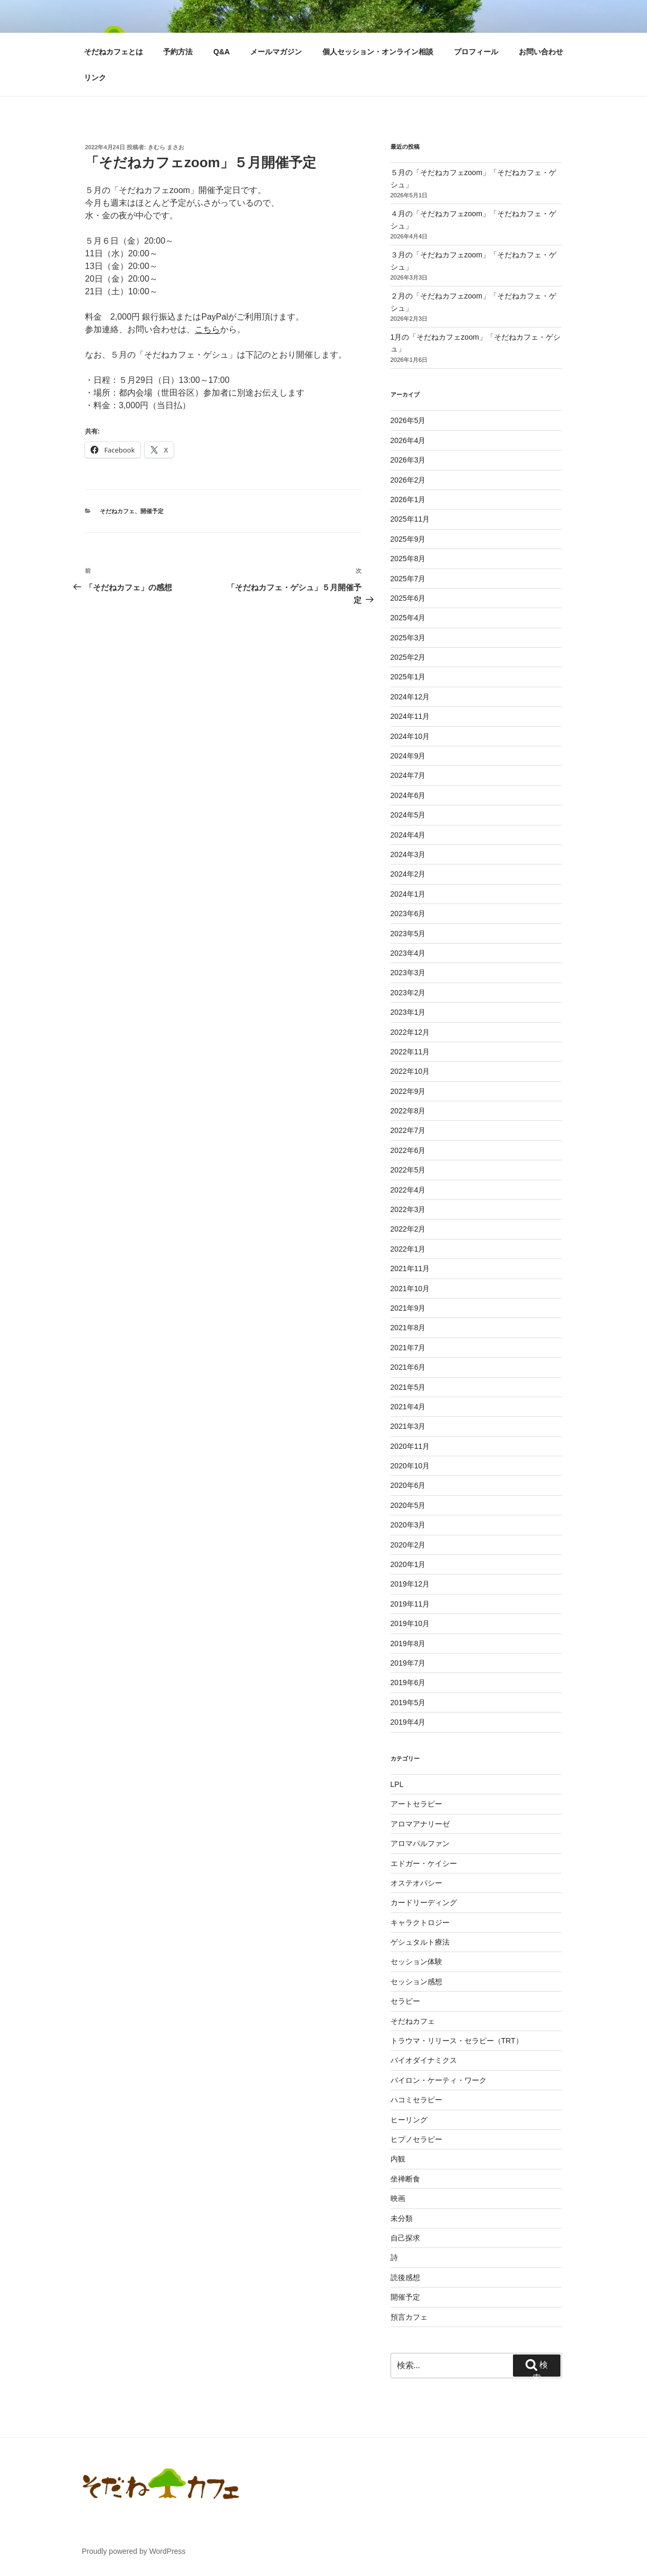  I want to click on 2021年5月, so click(408, 1387).